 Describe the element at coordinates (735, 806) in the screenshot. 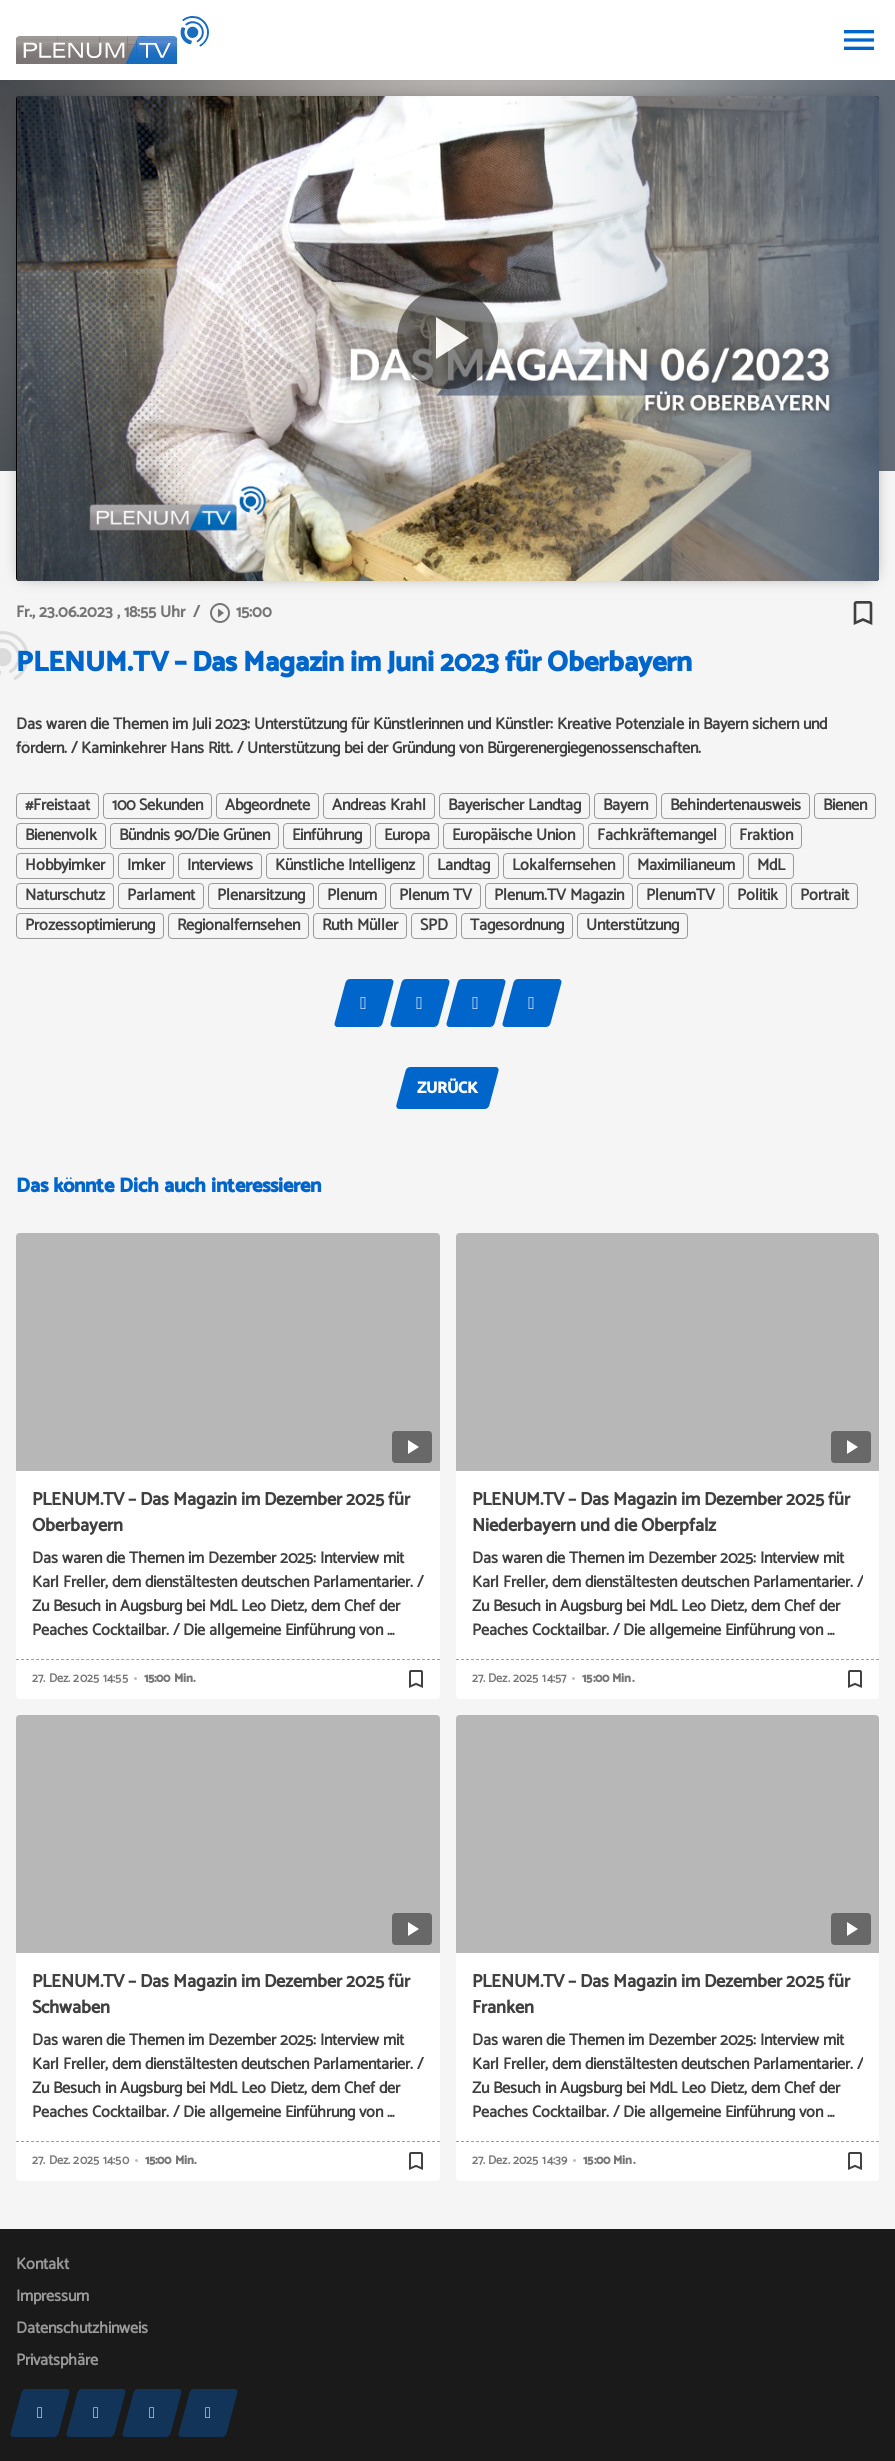

I see `Behindertenausweis` at that location.